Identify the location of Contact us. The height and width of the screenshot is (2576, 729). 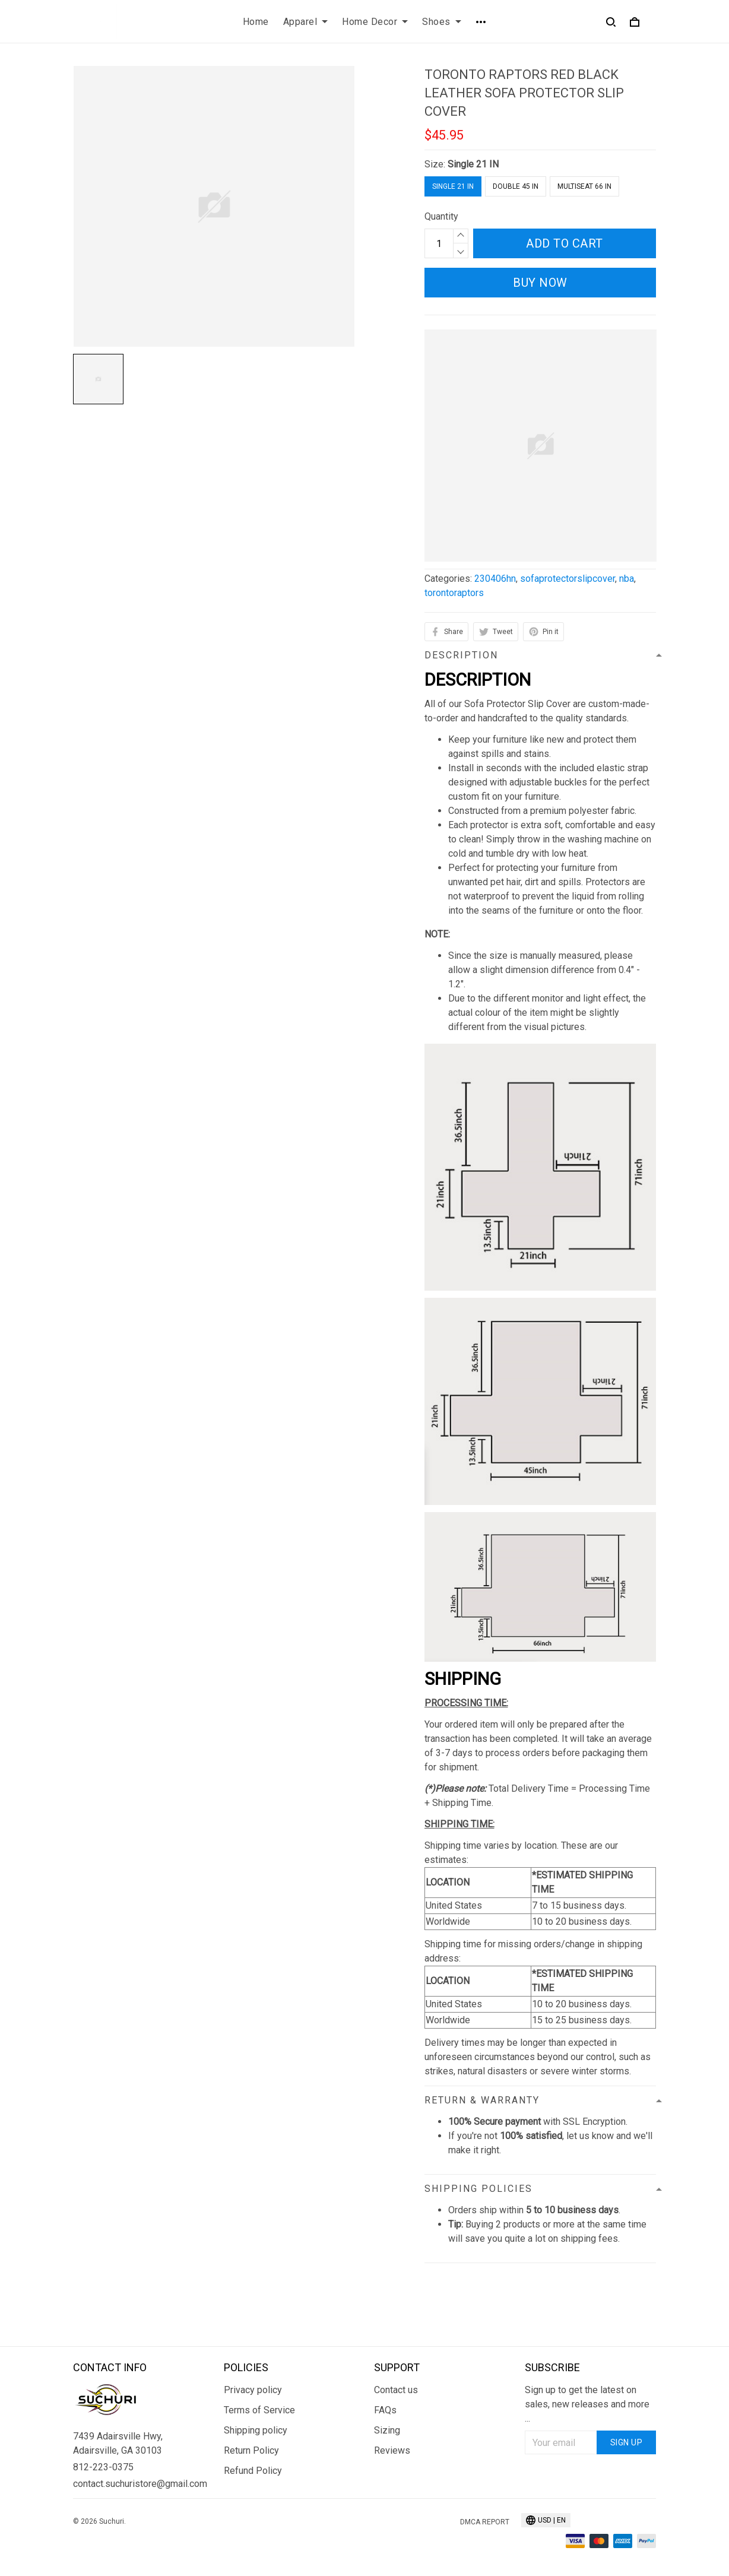
(396, 2390).